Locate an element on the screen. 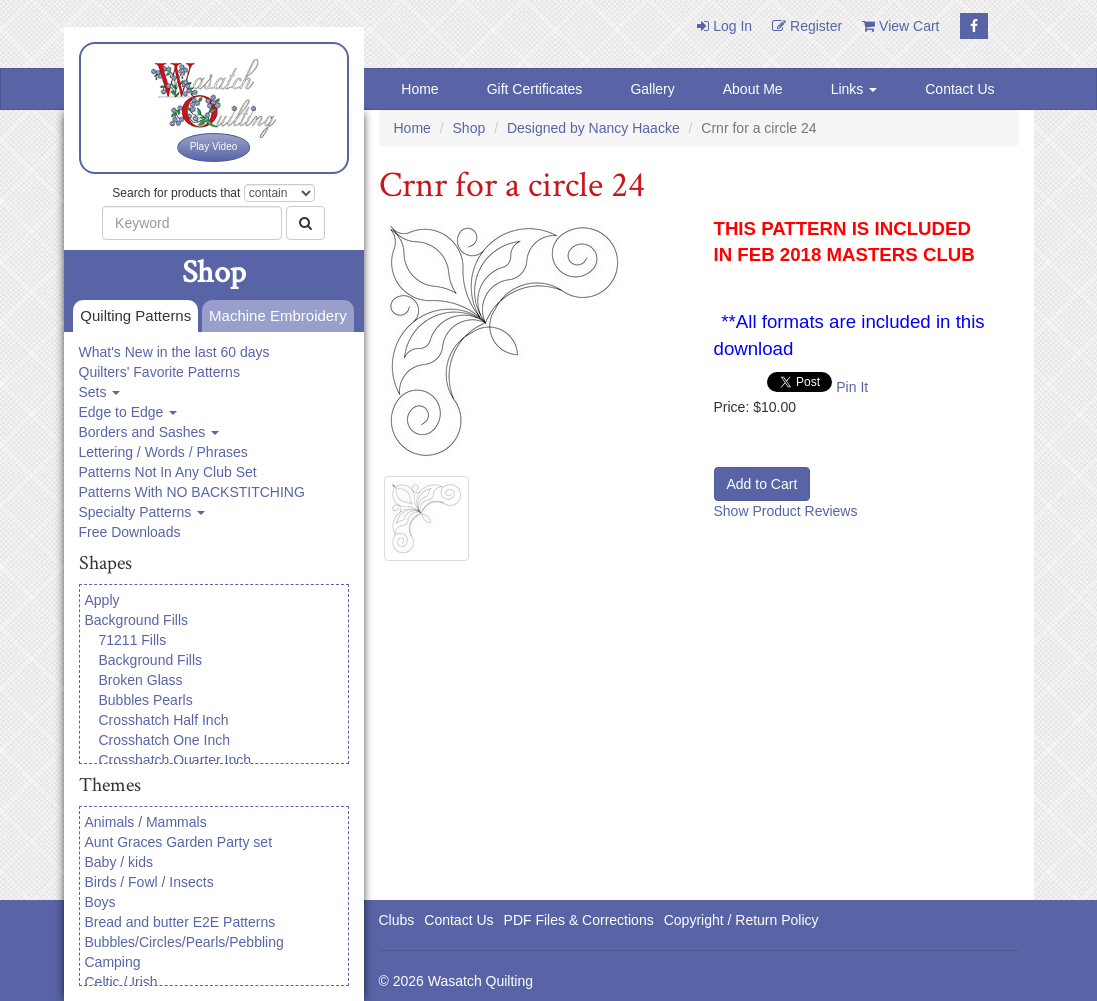 This screenshot has height=1001, width=1097. What's New in the last 60 days is located at coordinates (174, 352).